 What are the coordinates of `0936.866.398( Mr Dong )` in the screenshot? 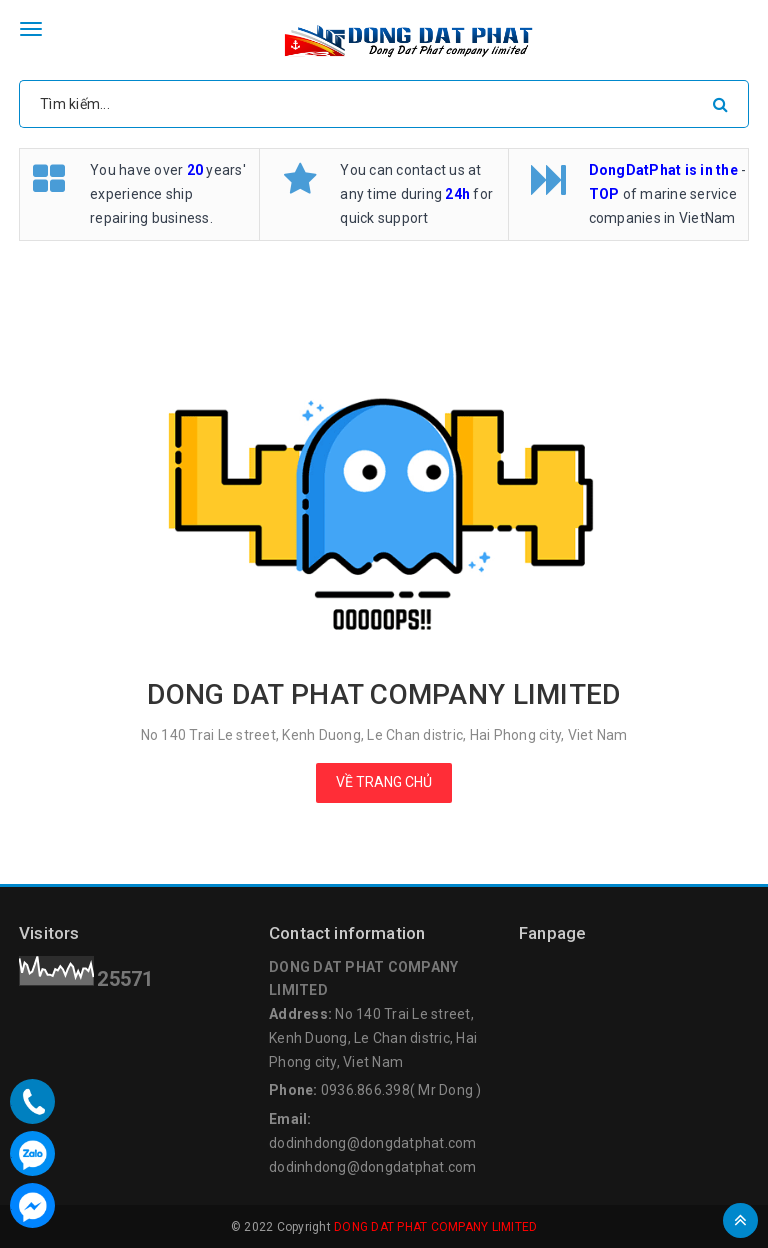 It's located at (401, 1090).